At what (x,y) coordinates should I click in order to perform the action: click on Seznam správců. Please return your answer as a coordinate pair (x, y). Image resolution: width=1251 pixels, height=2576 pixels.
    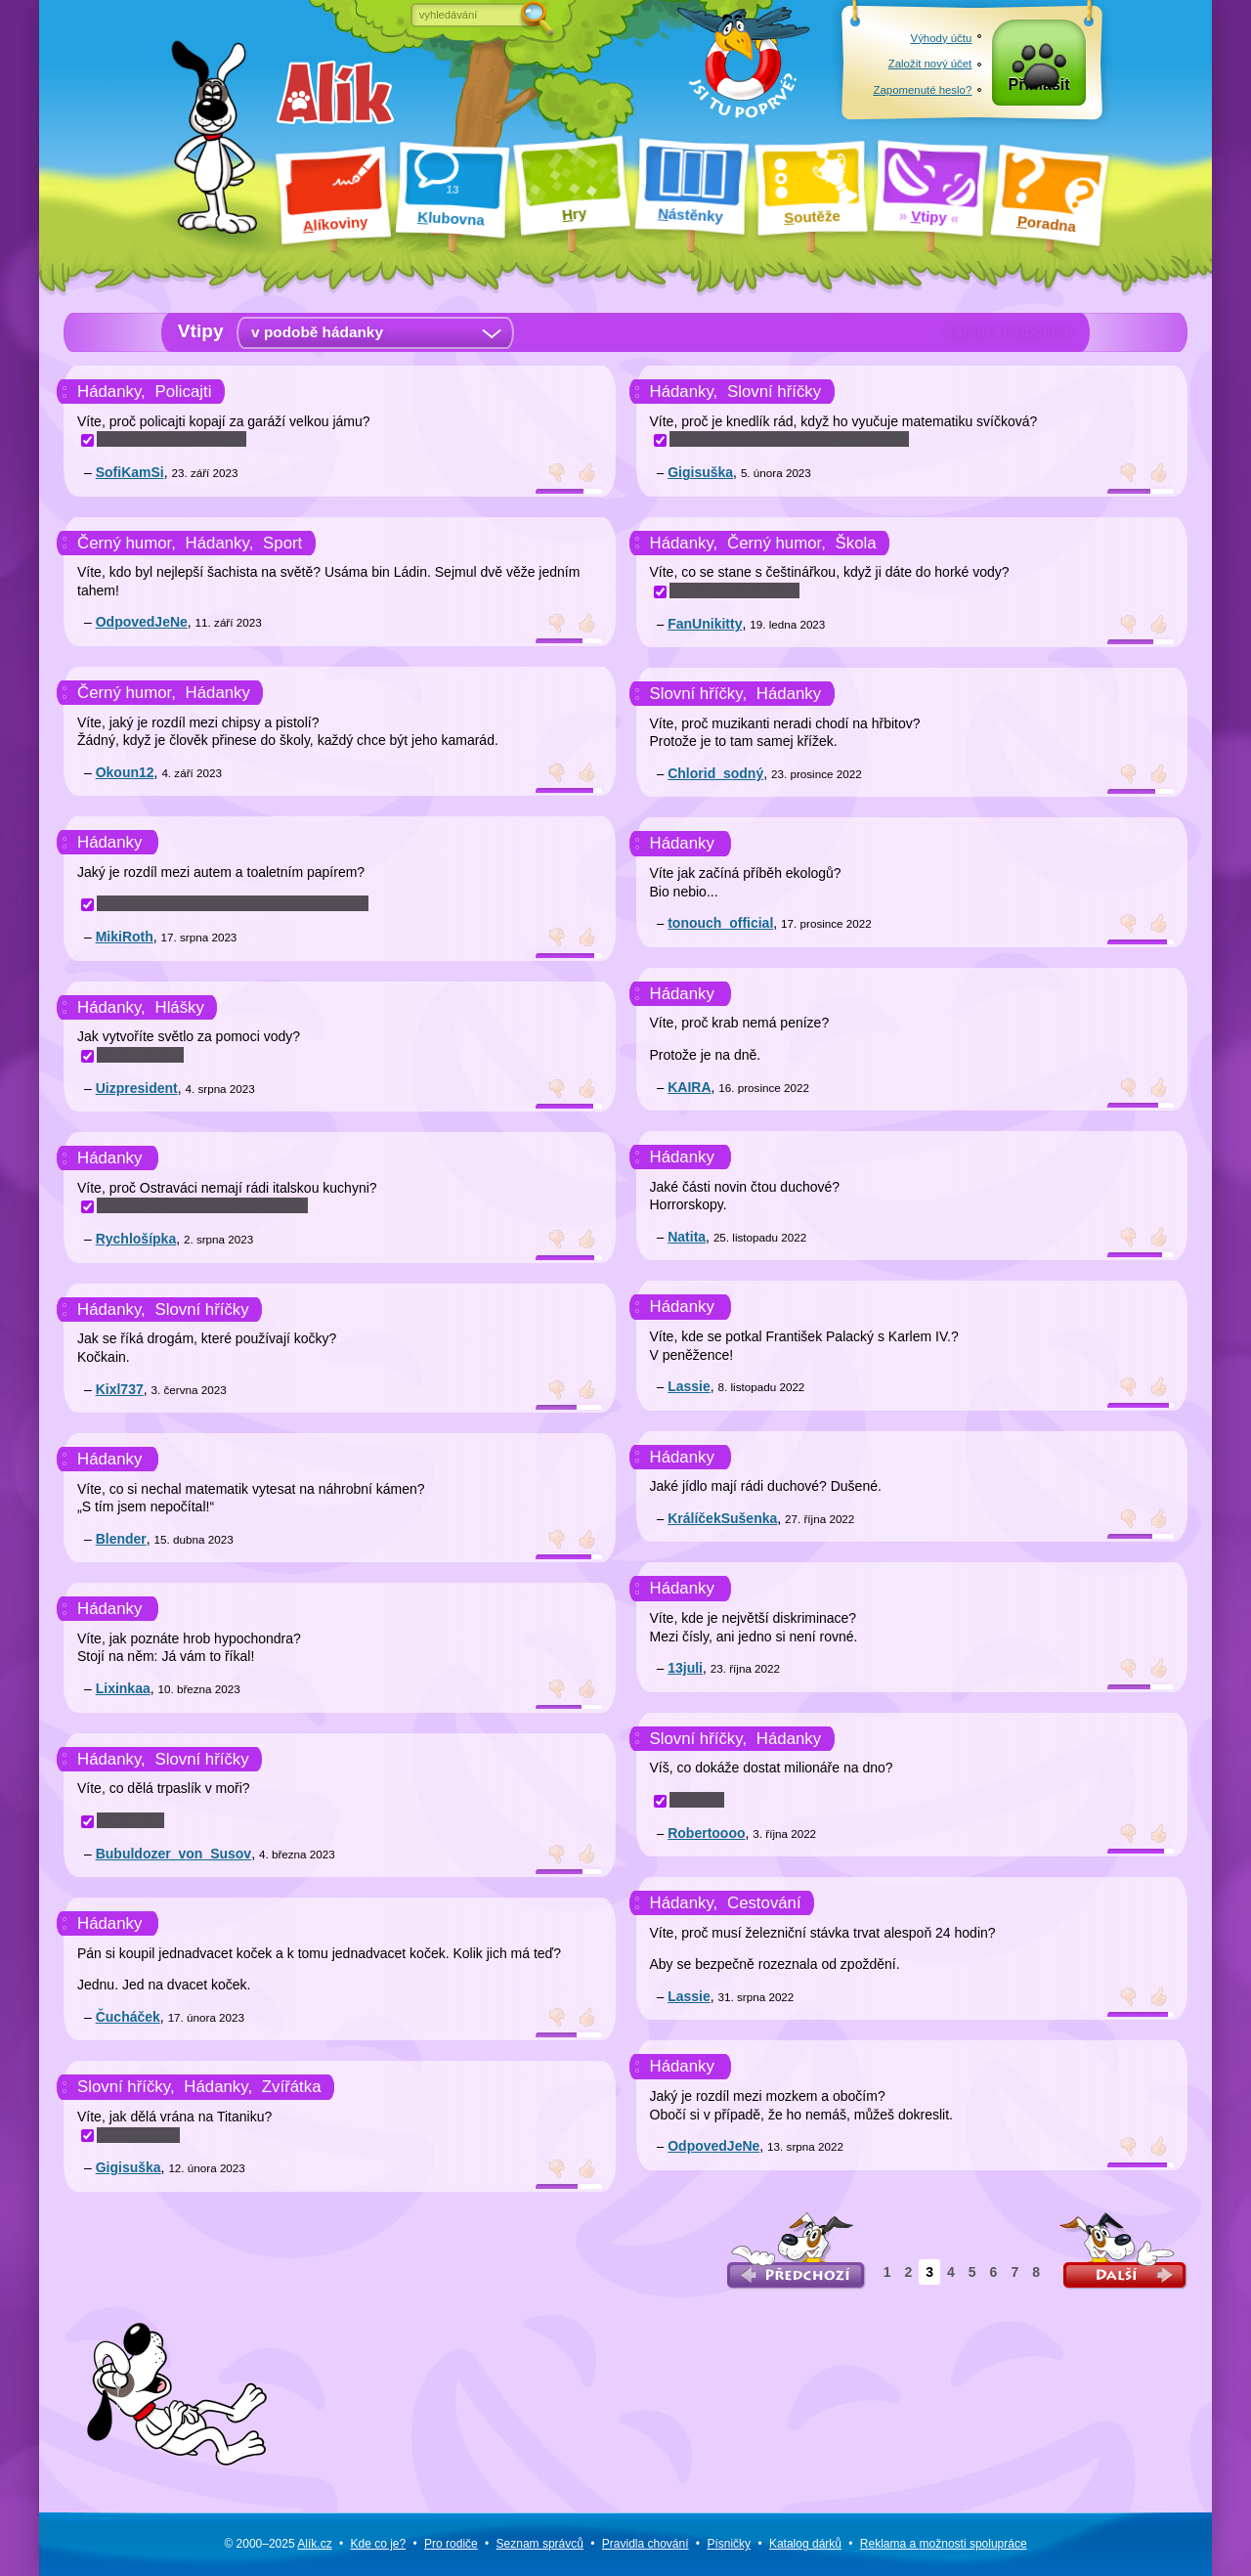
    Looking at the image, I should click on (539, 2544).